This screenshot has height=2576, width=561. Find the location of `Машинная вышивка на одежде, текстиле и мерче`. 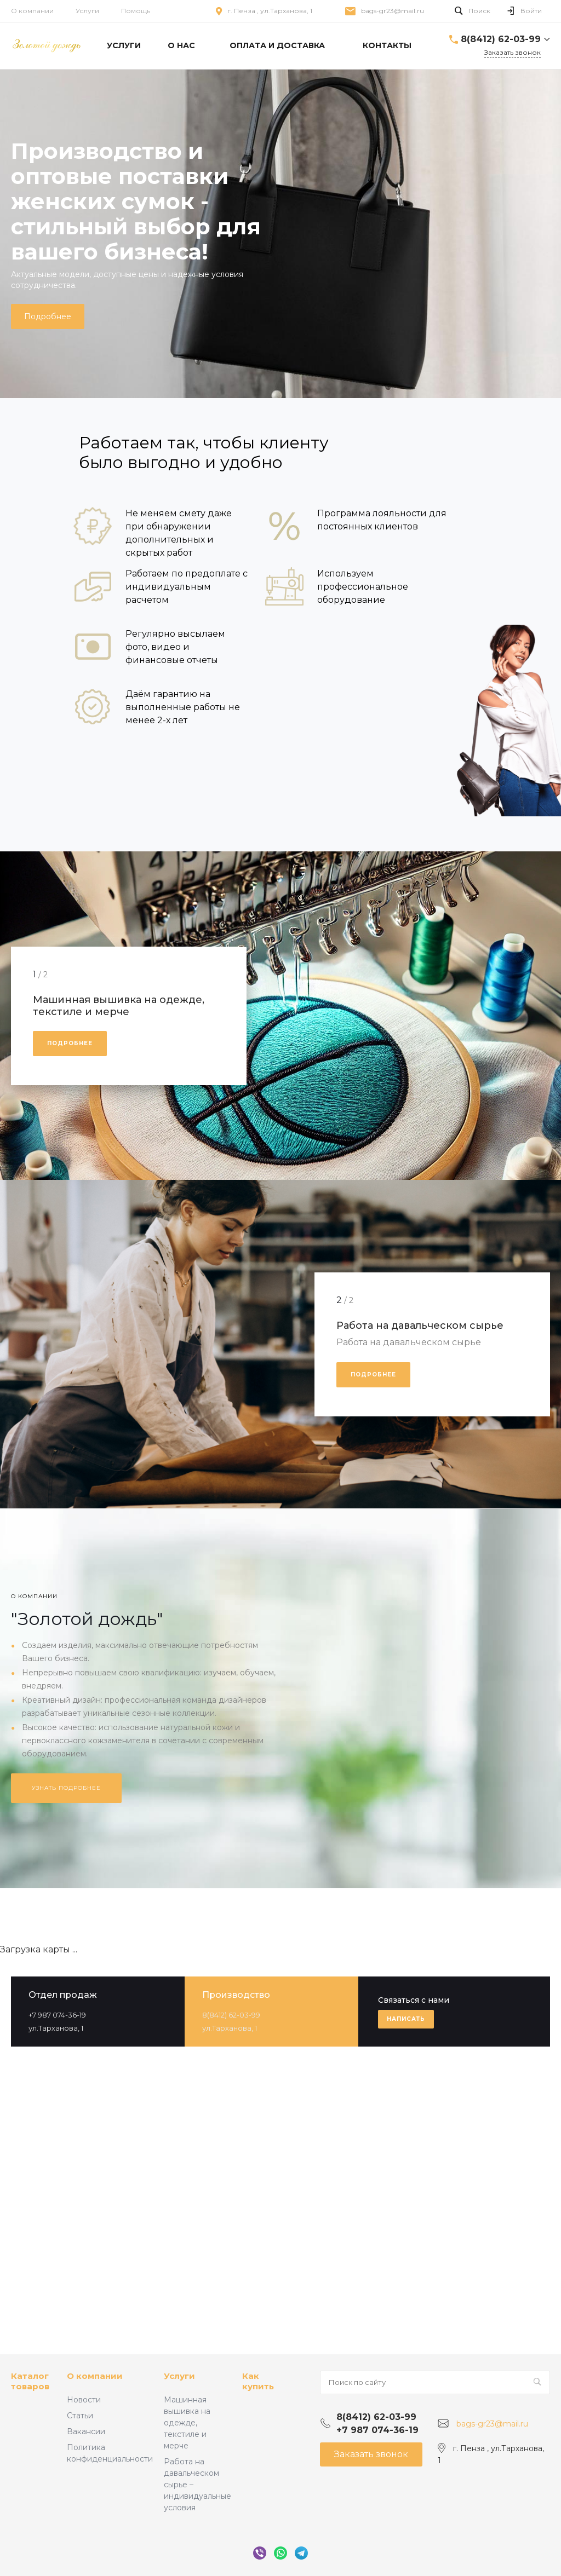

Машинная вышивка на одежде, текстиле и мерче is located at coordinates (187, 2423).